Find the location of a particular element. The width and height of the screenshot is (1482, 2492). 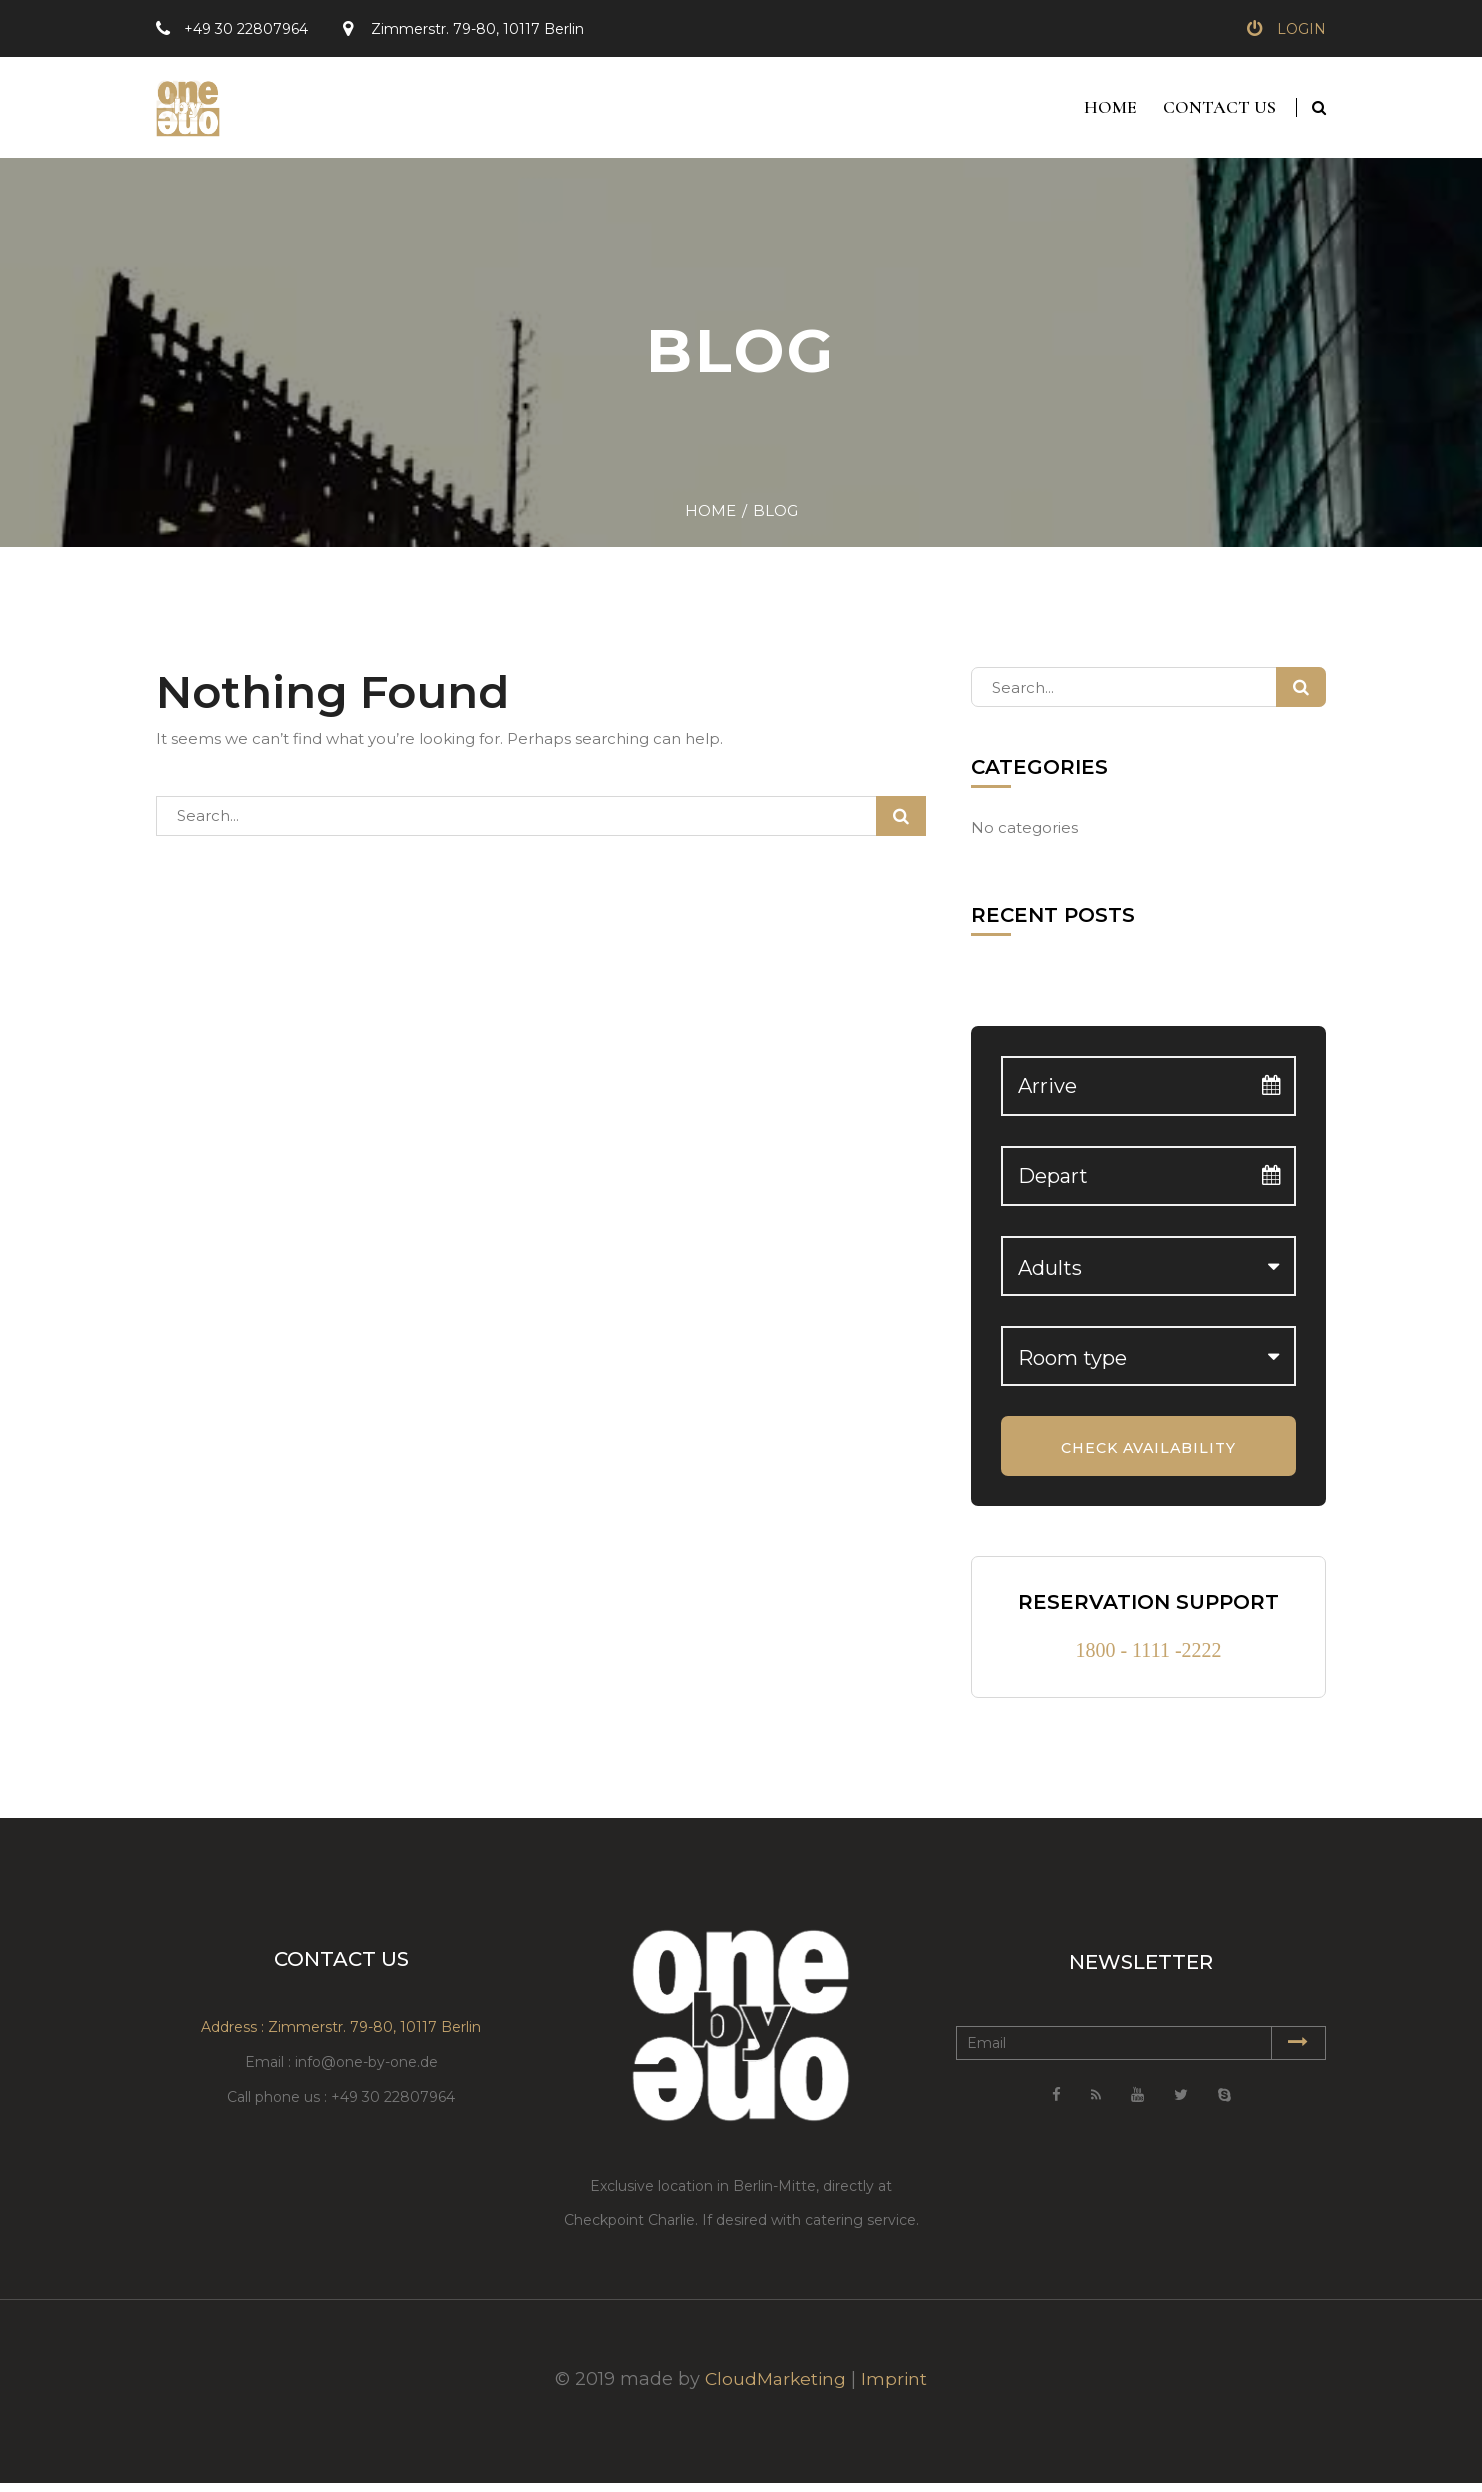

Contact Us is located at coordinates (1219, 112).